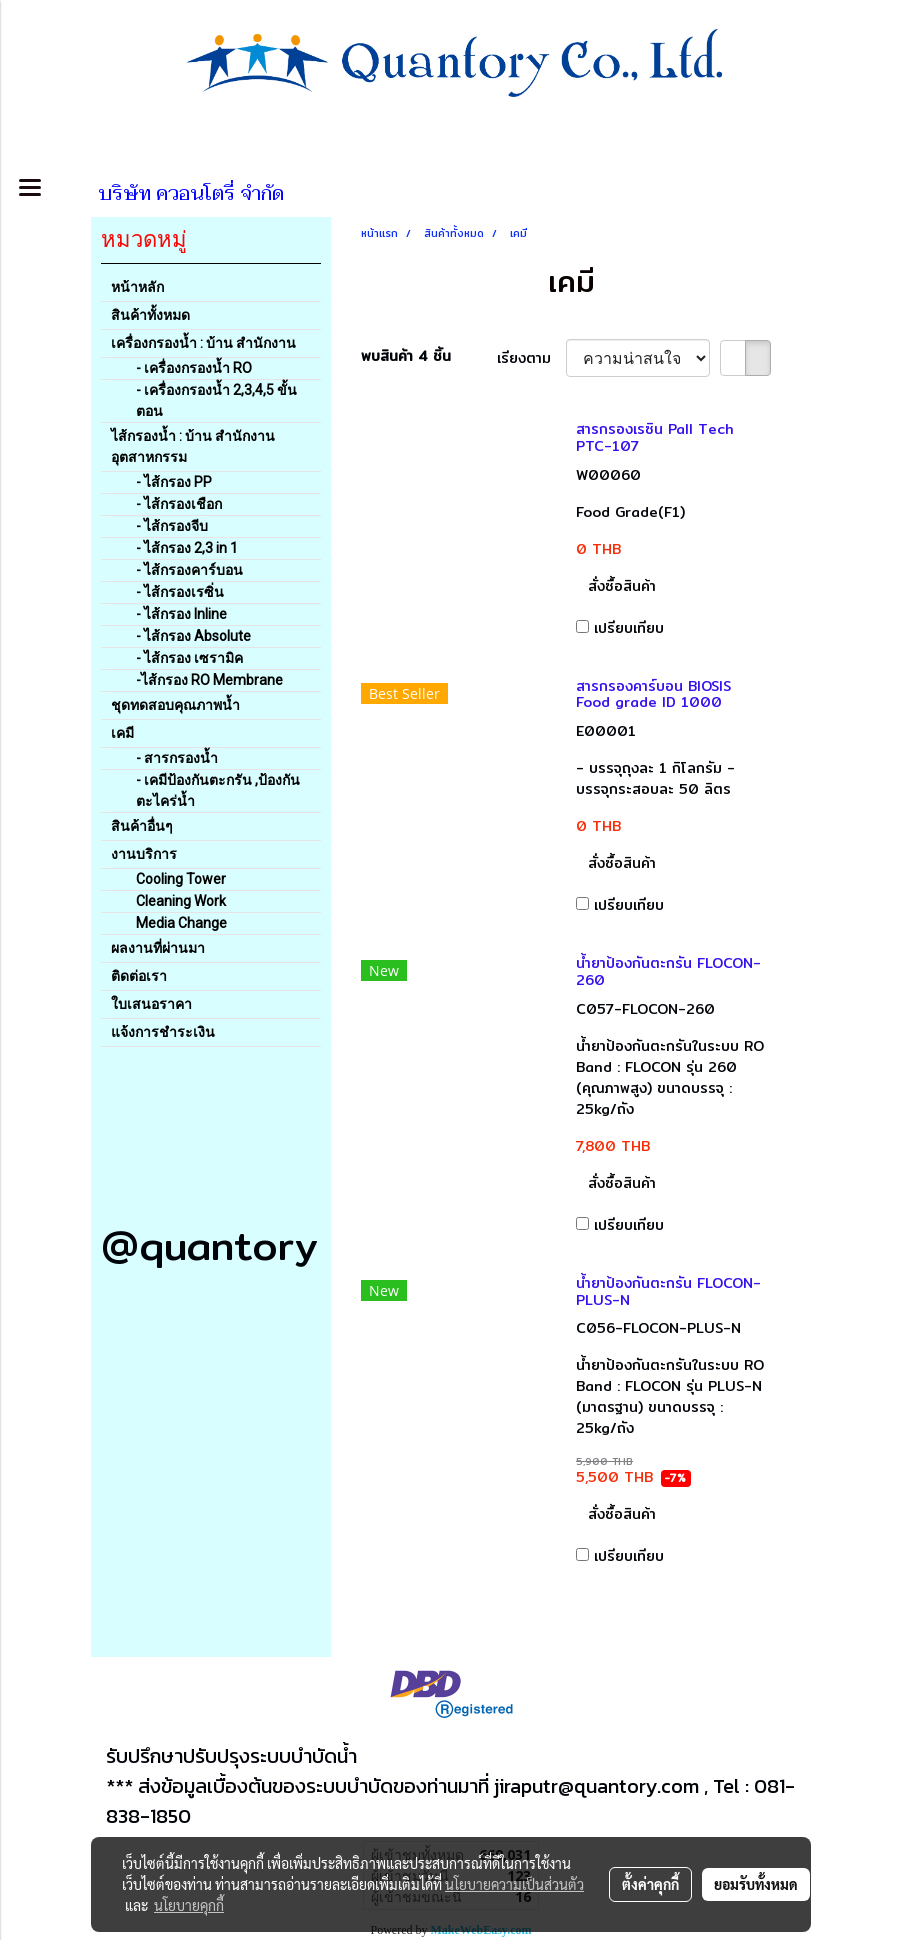 The width and height of the screenshot is (902, 1940). Describe the element at coordinates (151, 1004) in the screenshot. I see `ใบเสนอราคา` at that location.